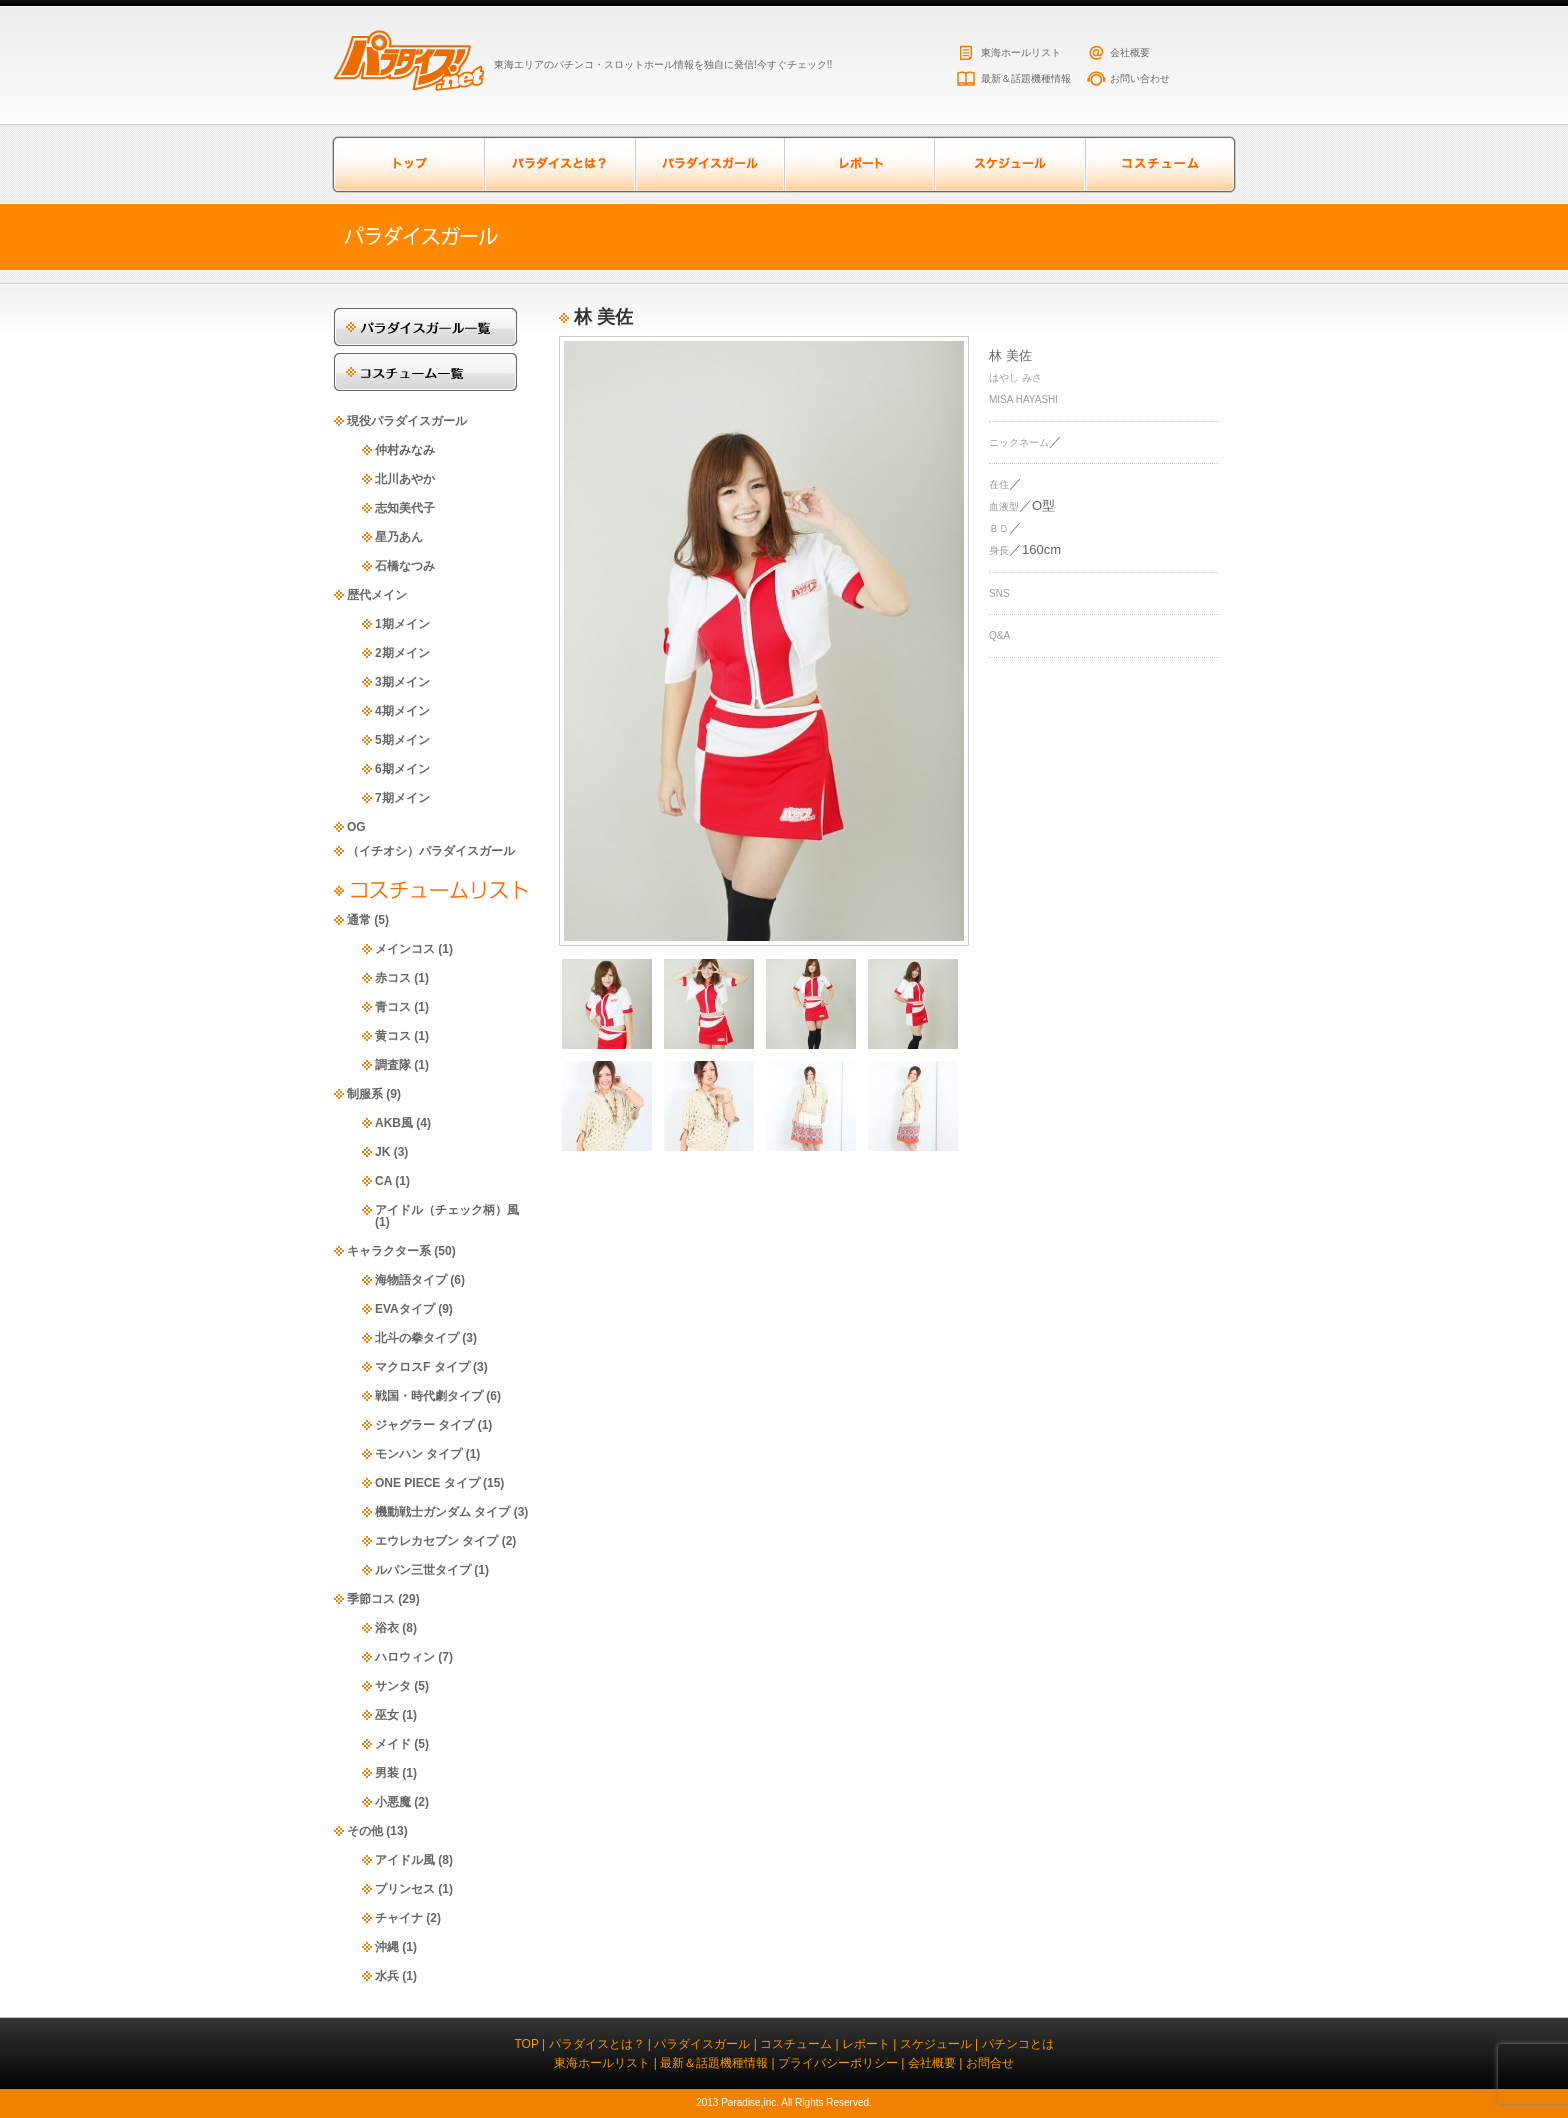 Image resolution: width=1568 pixels, height=2118 pixels. What do you see at coordinates (405, 479) in the screenshot?
I see `北川あやか` at bounding box center [405, 479].